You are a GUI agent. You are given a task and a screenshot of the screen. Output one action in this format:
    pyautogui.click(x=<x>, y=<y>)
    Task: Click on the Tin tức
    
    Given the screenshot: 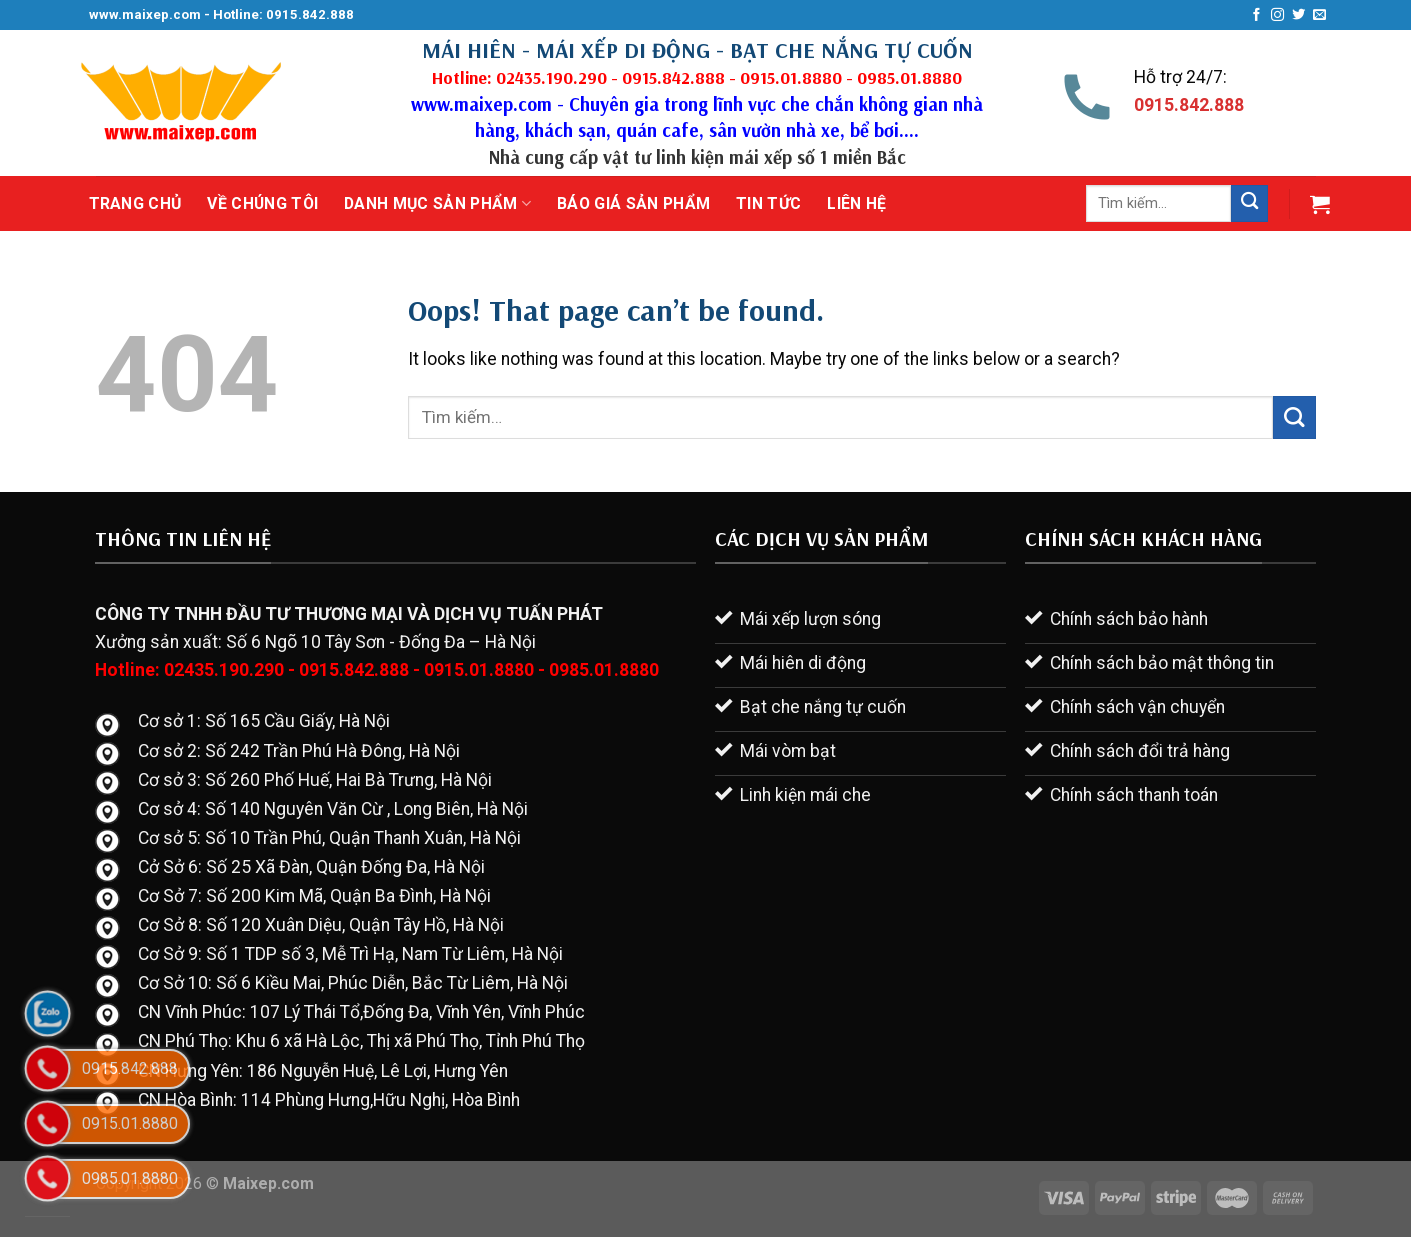 What is the action you would take?
    pyautogui.click(x=768, y=203)
    